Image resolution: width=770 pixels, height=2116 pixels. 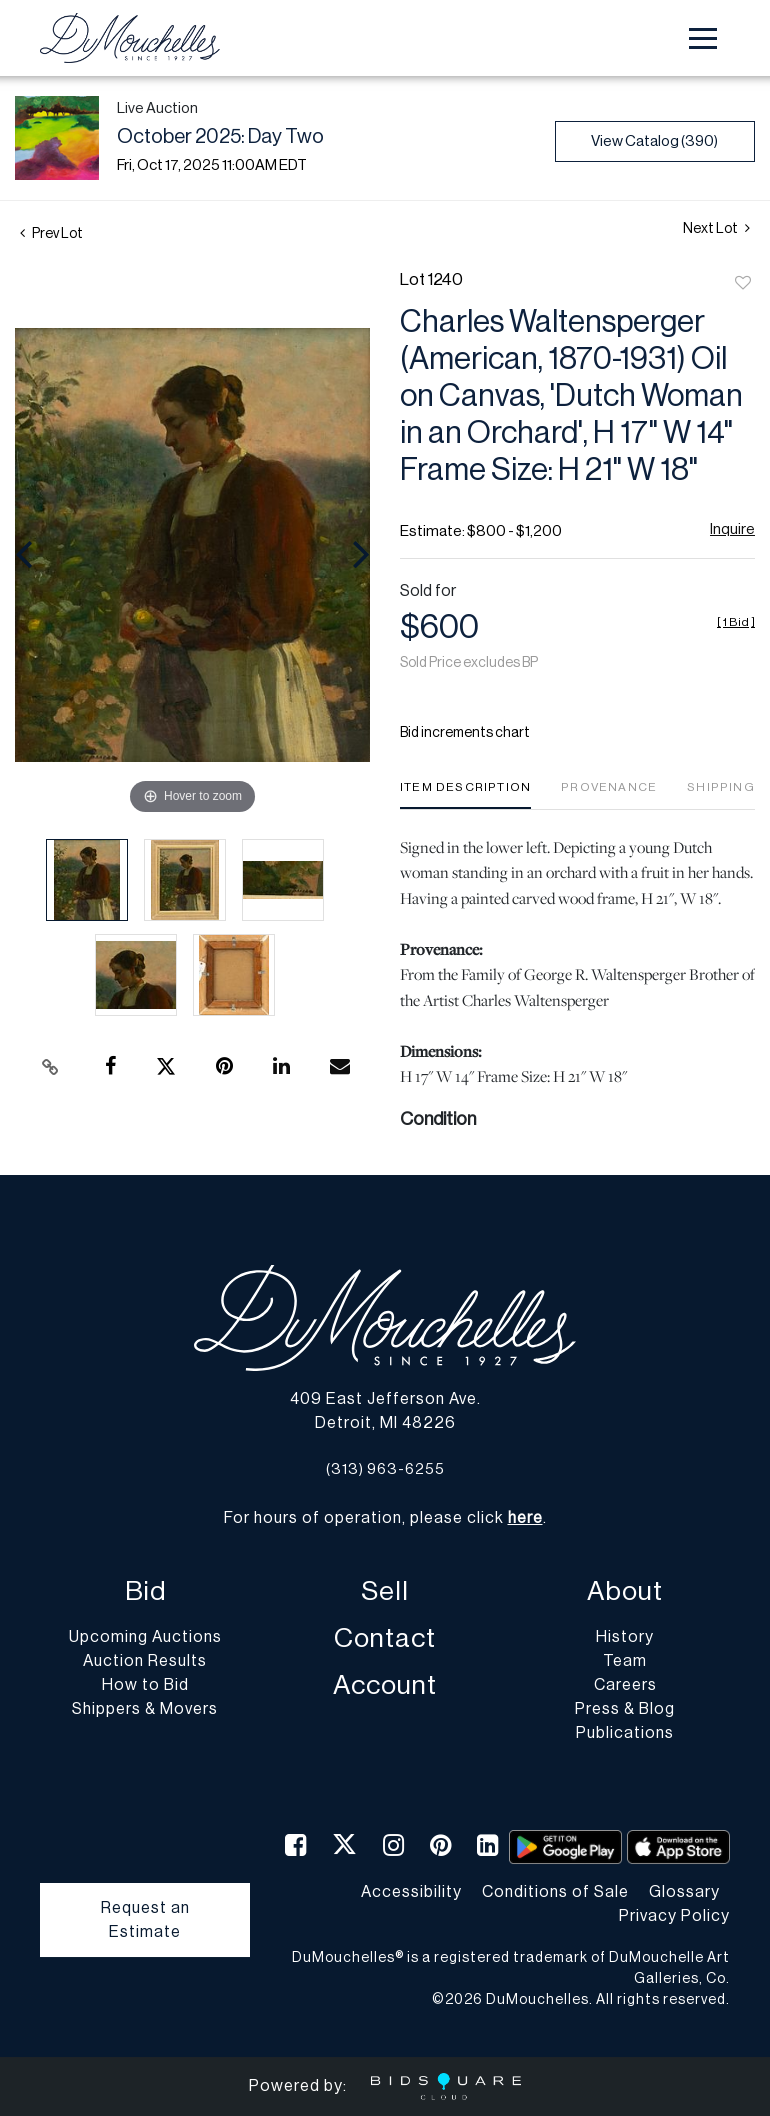 I want to click on For hours of operation, please click, so click(x=383, y=1518).